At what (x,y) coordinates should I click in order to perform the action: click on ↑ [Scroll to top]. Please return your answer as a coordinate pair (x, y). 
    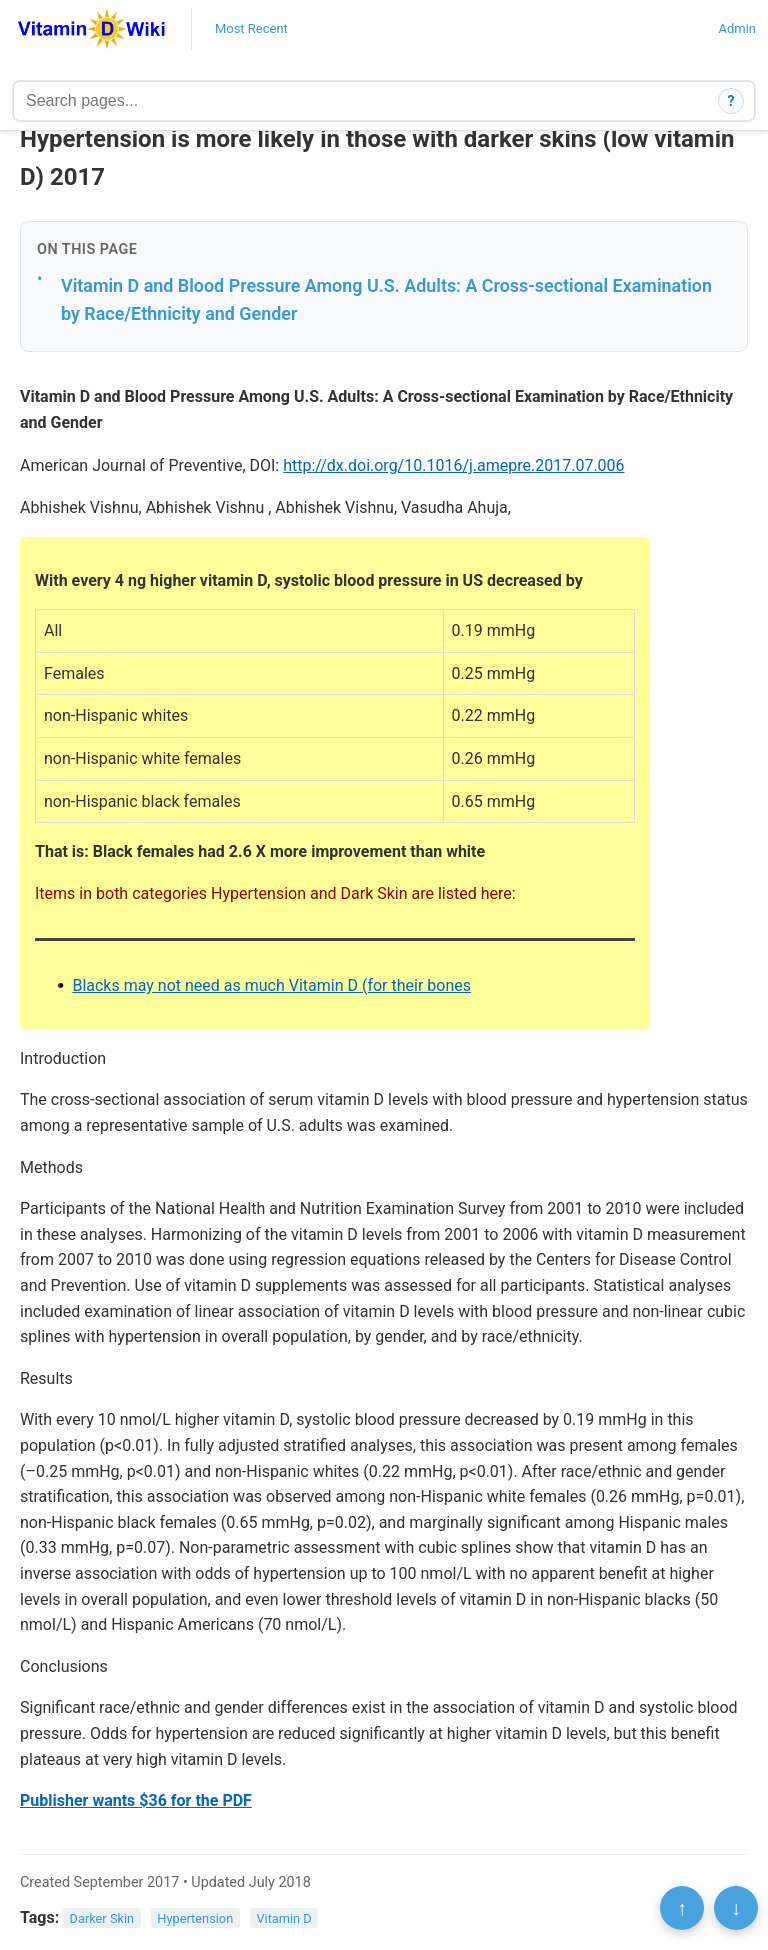
    Looking at the image, I should click on (682, 1908).